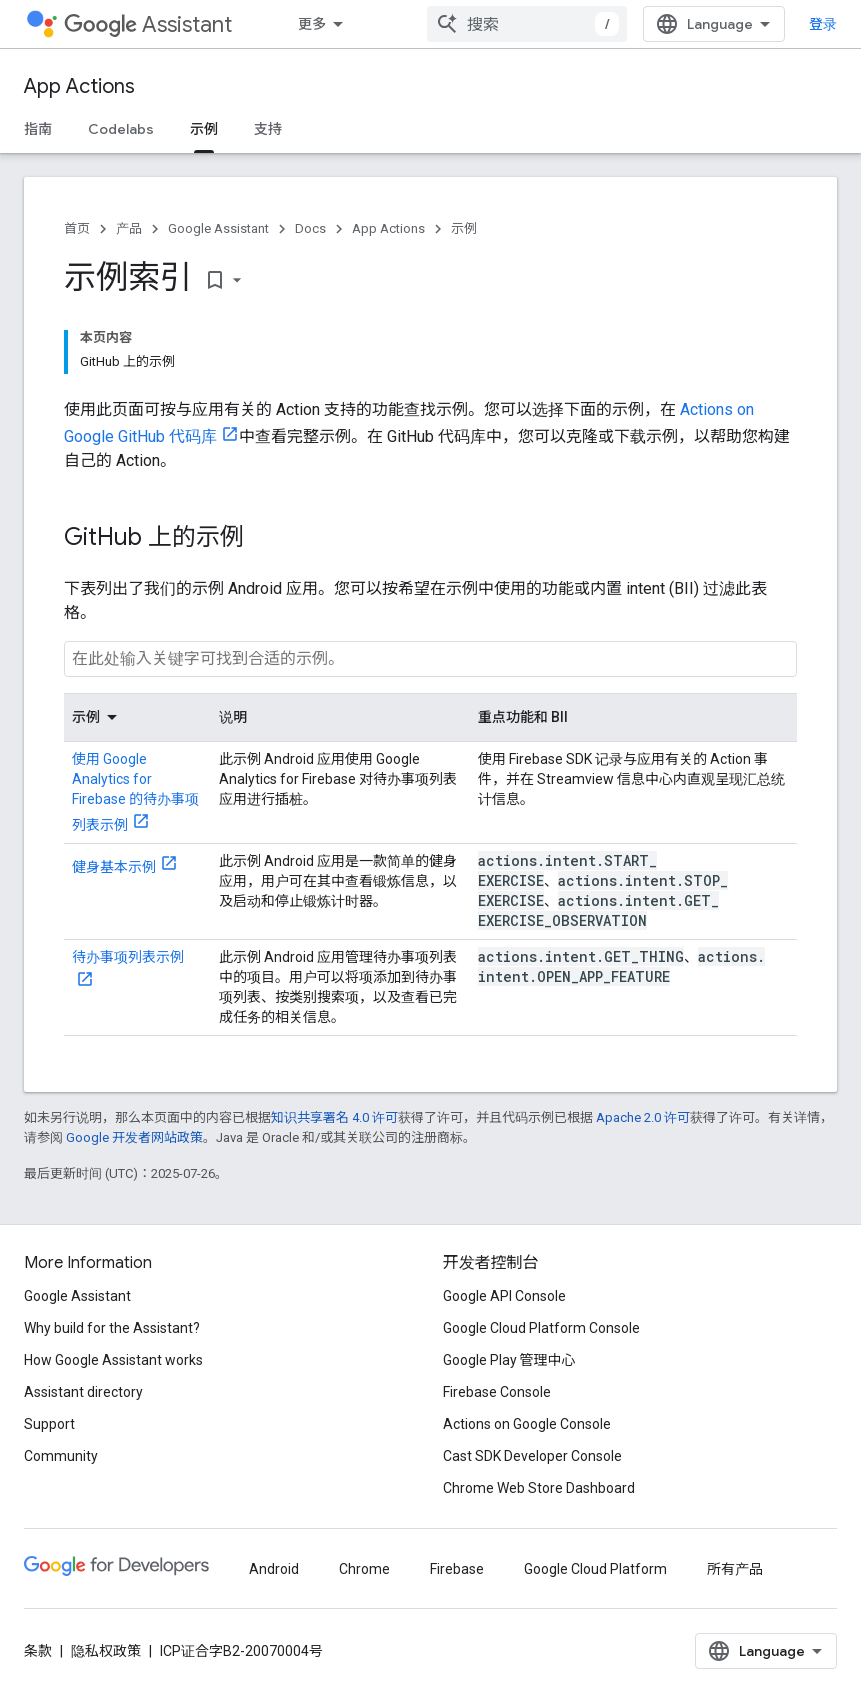 This screenshot has width=861, height=1693. Describe the element at coordinates (595, 1569) in the screenshot. I see `Google Cloud Platform` at that location.